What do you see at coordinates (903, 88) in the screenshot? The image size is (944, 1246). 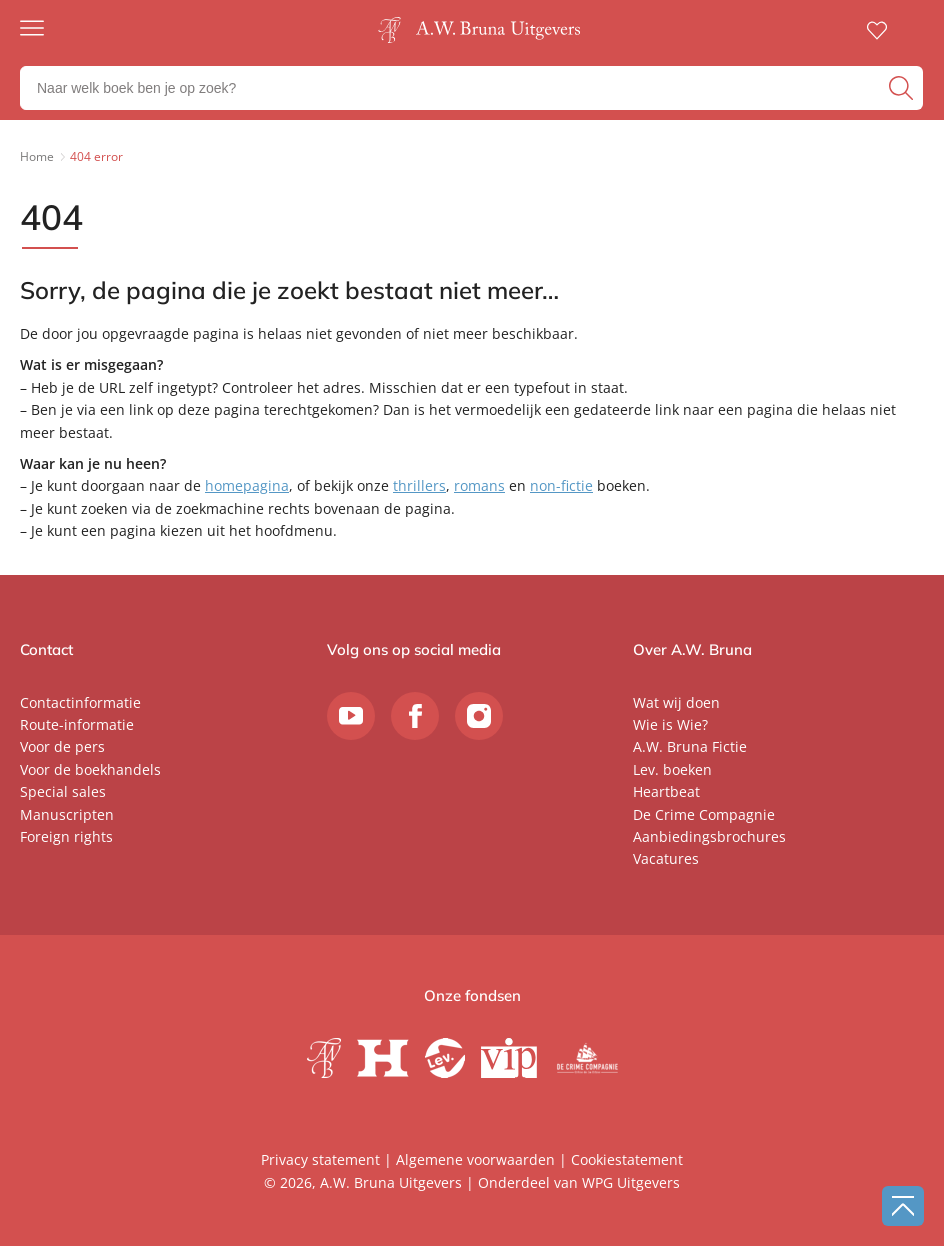 I see `[zoeken]` at bounding box center [903, 88].